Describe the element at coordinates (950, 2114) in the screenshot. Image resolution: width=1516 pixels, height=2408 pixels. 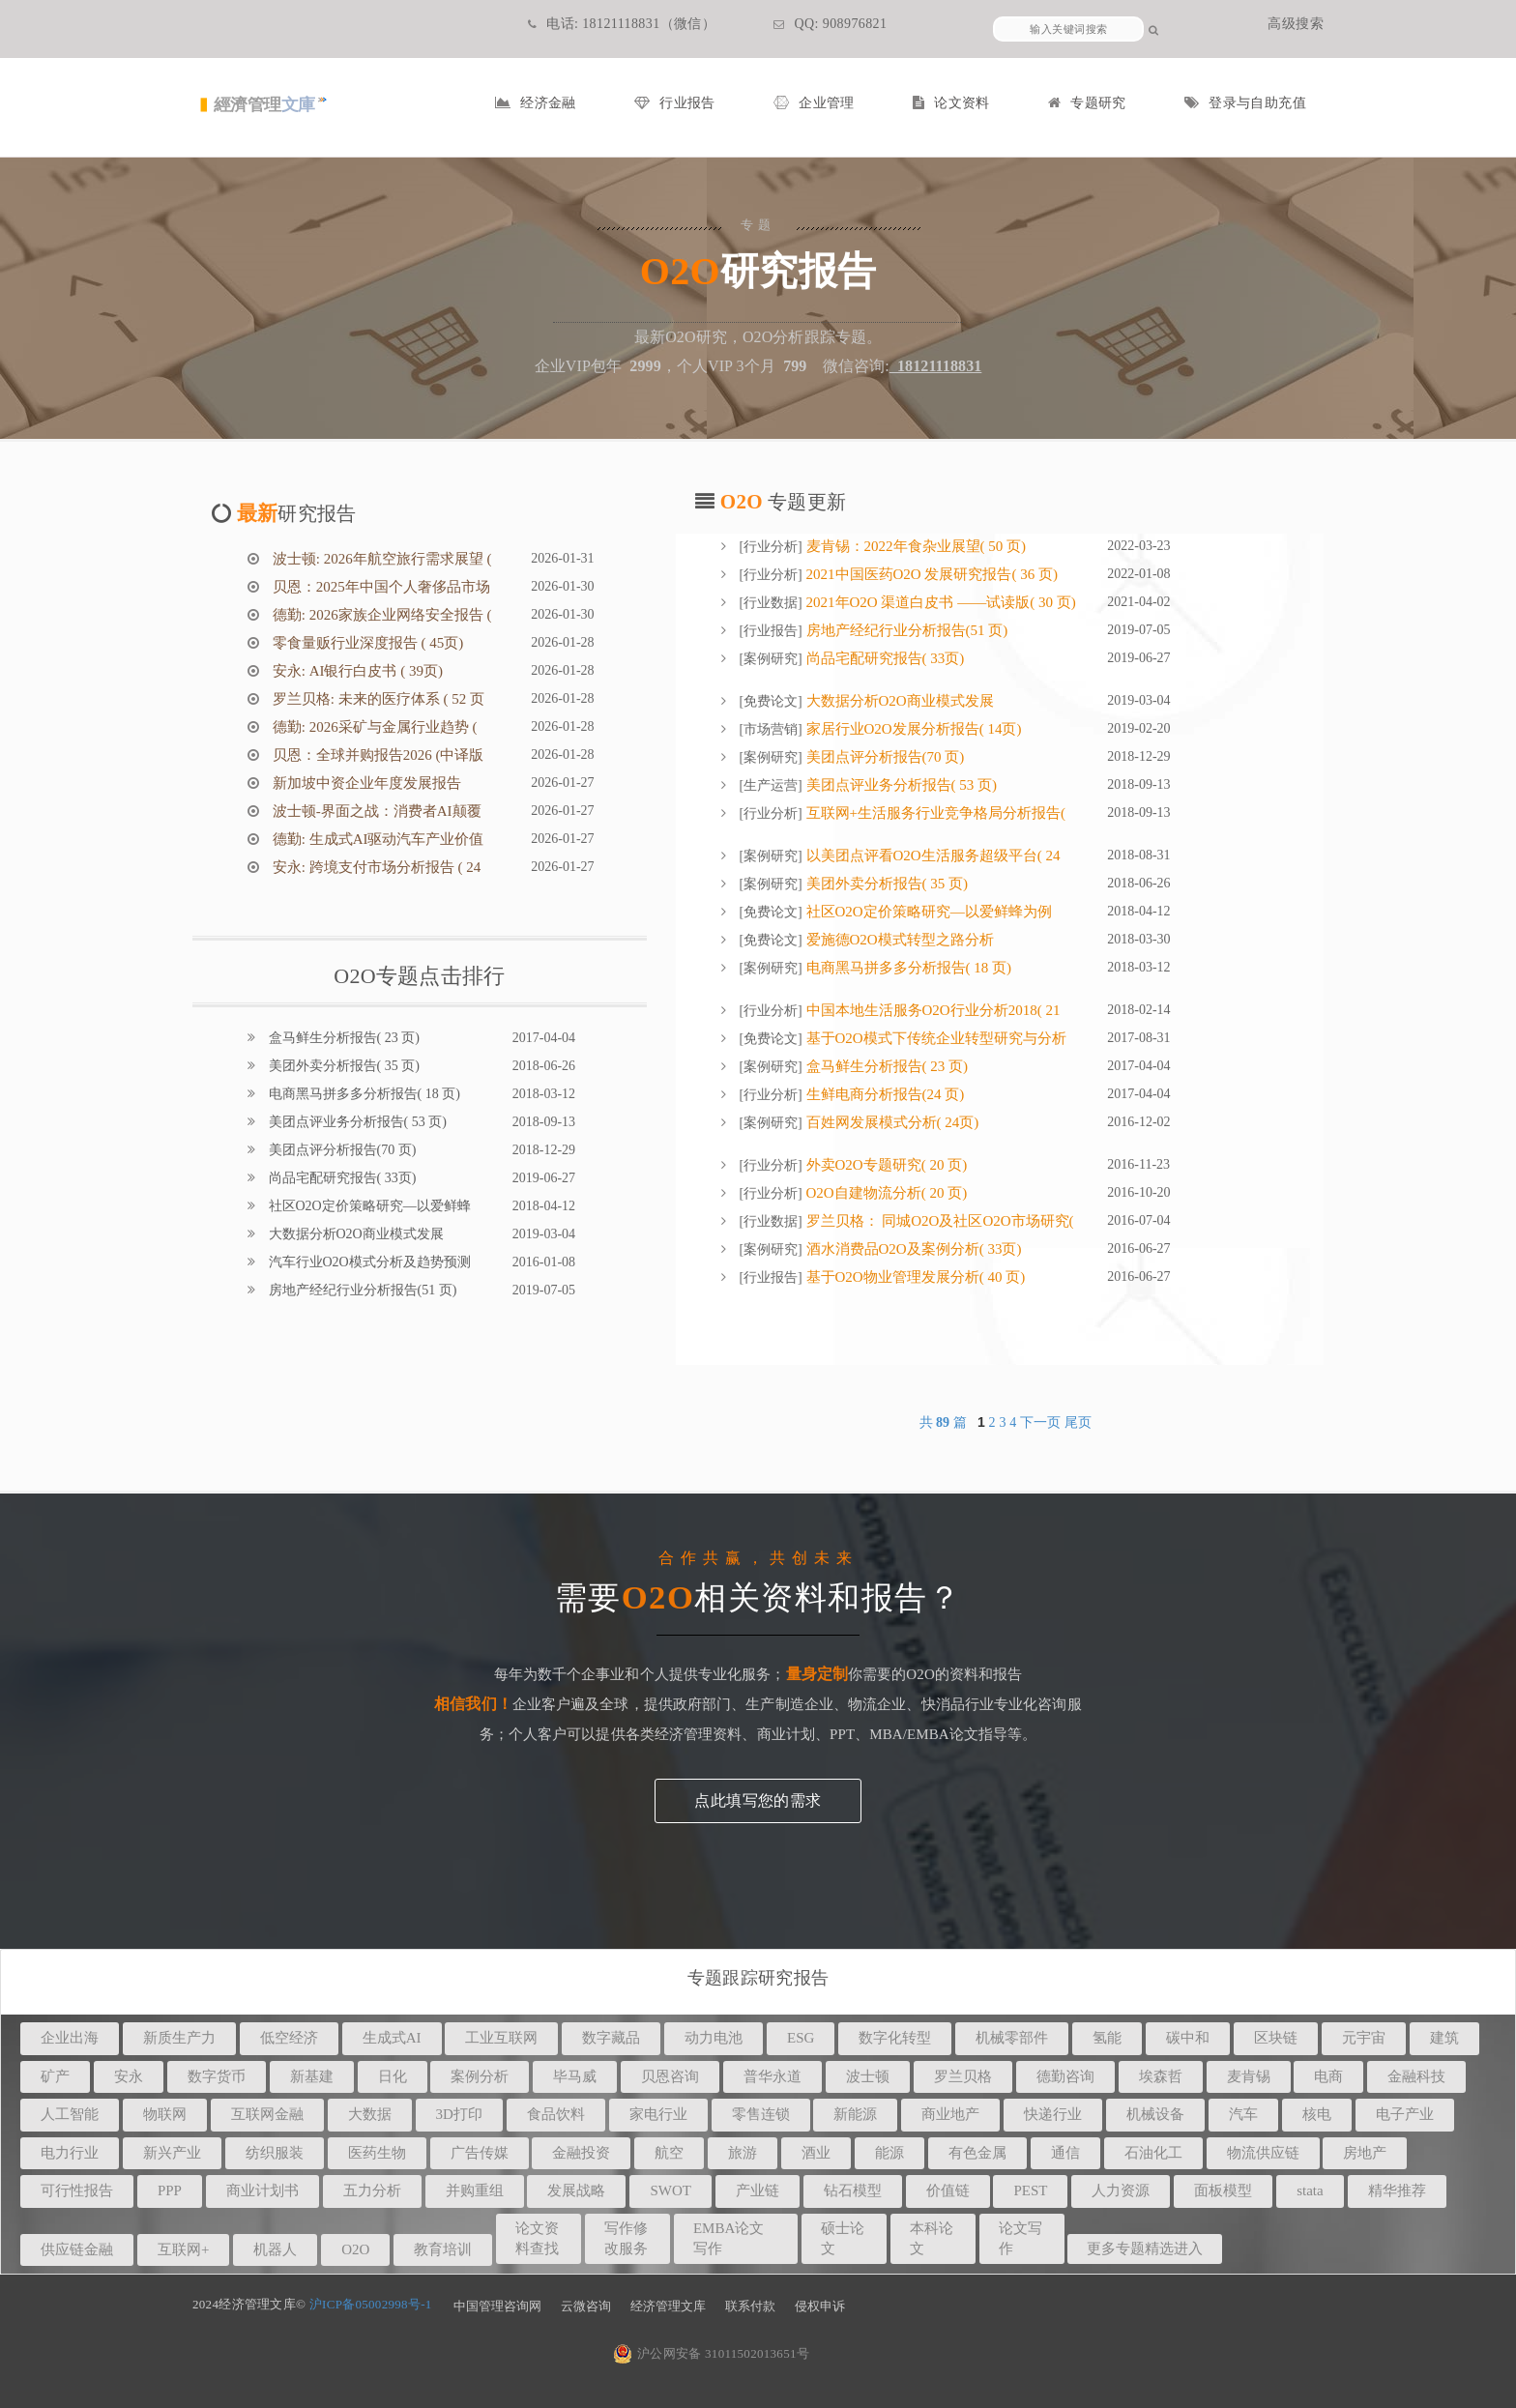
I see `商业地产 [button]` at that location.